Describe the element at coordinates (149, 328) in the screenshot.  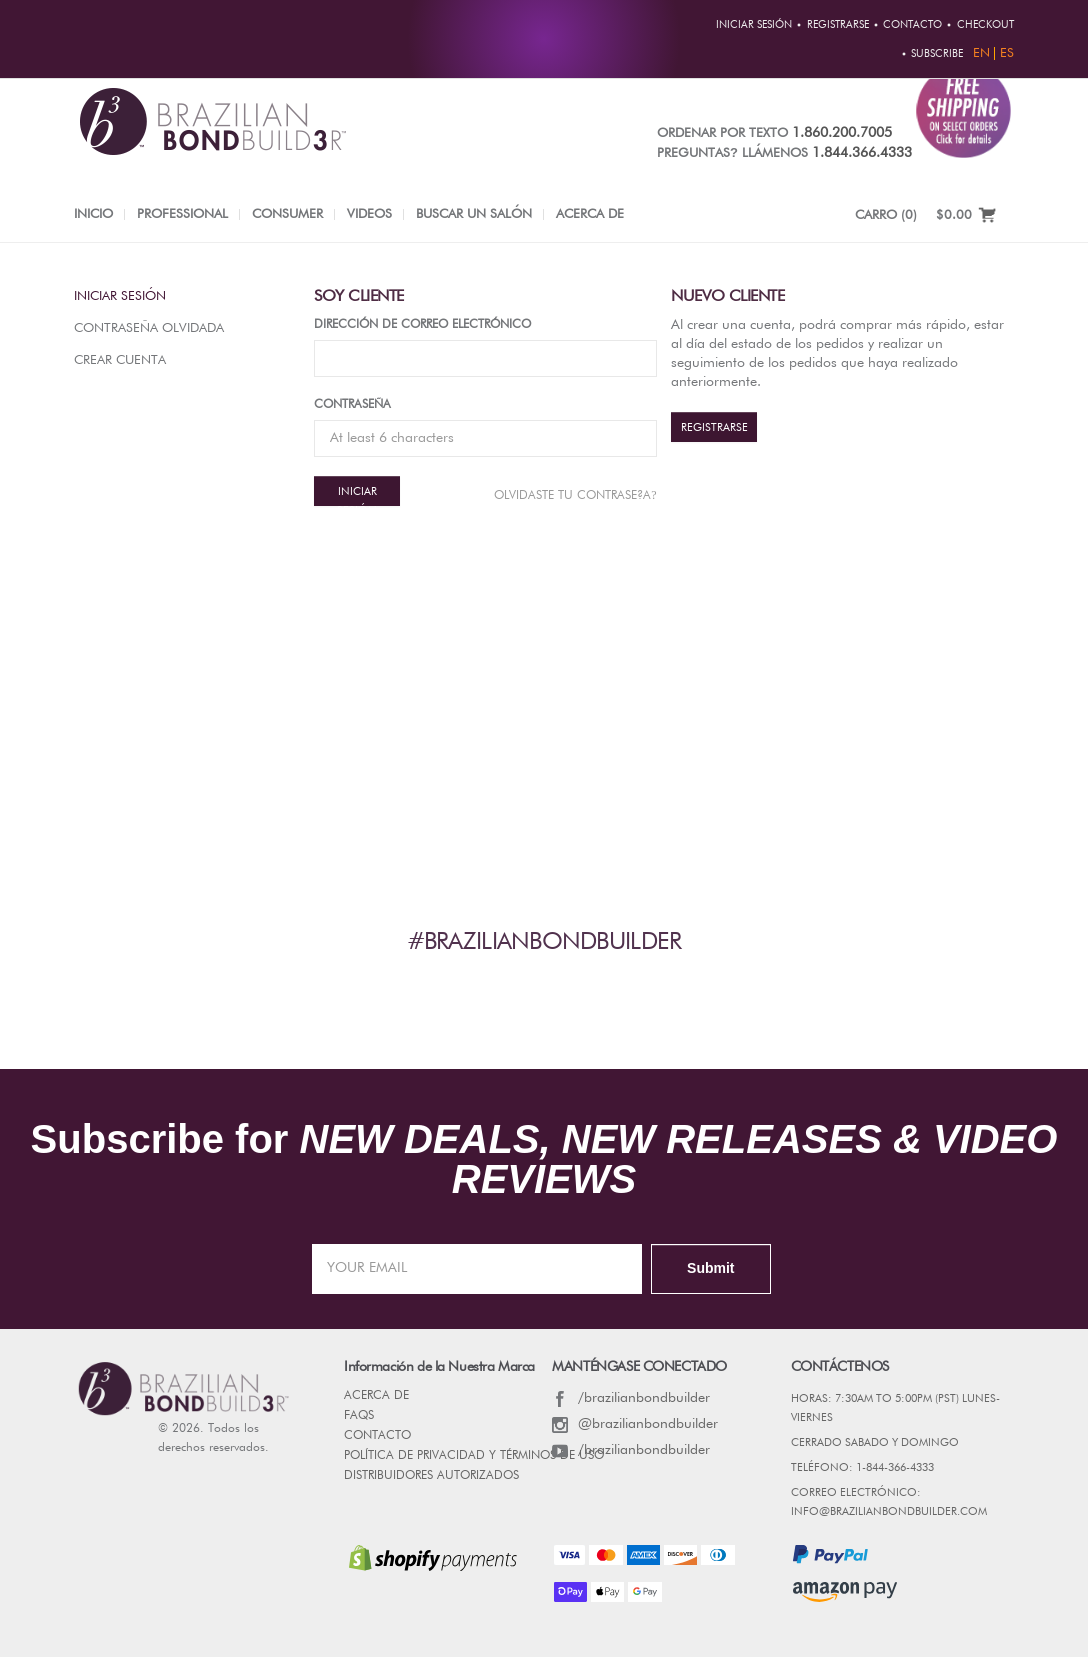
I see `Contraseña olvidada` at that location.